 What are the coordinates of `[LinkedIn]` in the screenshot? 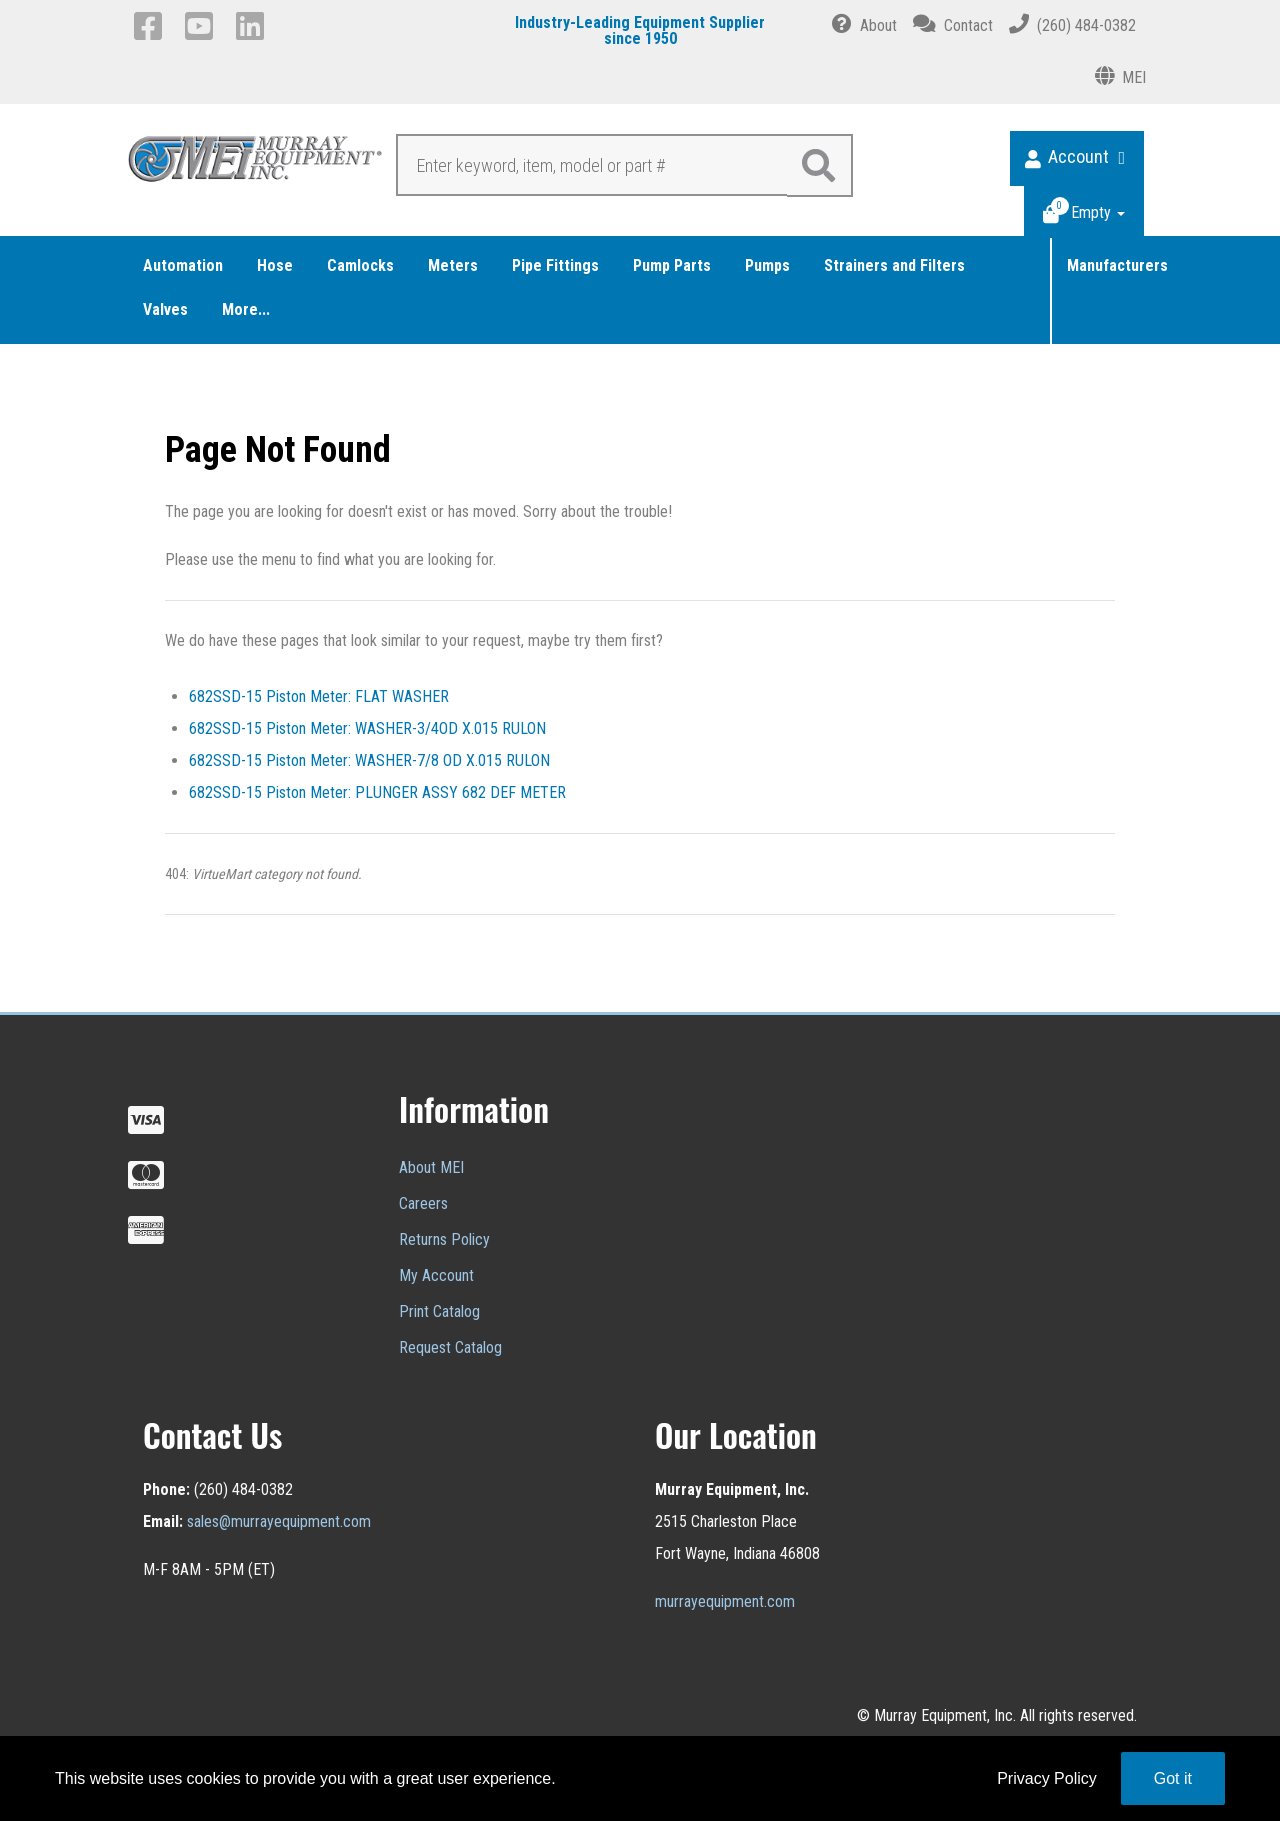 It's located at (253, 26).